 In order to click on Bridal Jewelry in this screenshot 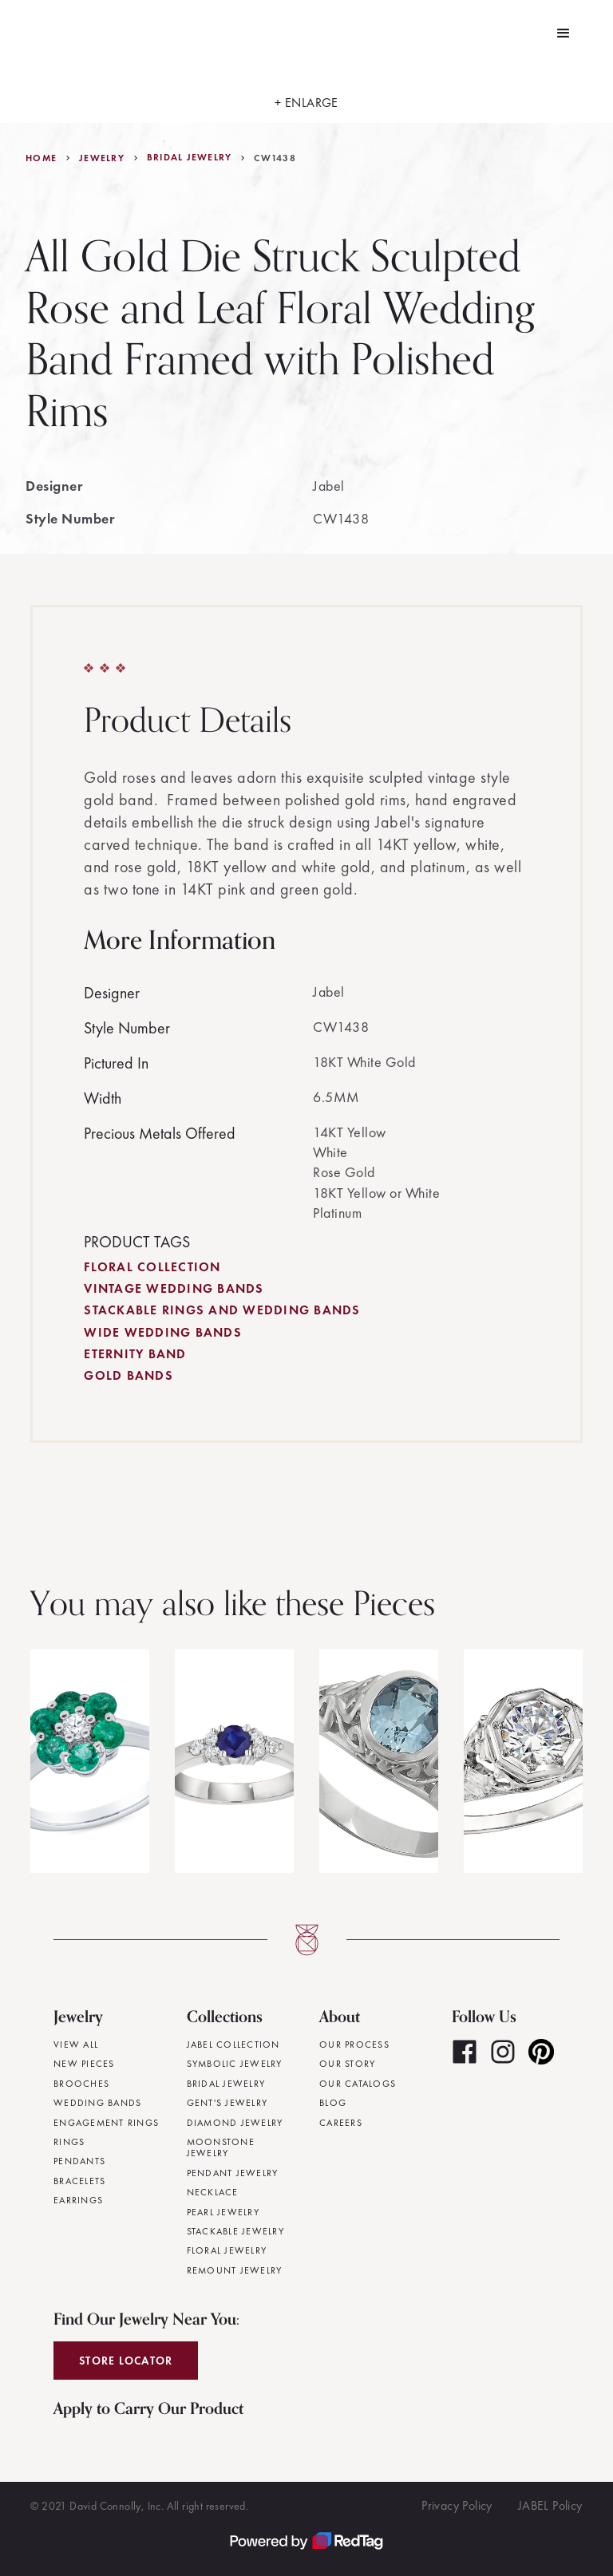, I will do `click(189, 157)`.